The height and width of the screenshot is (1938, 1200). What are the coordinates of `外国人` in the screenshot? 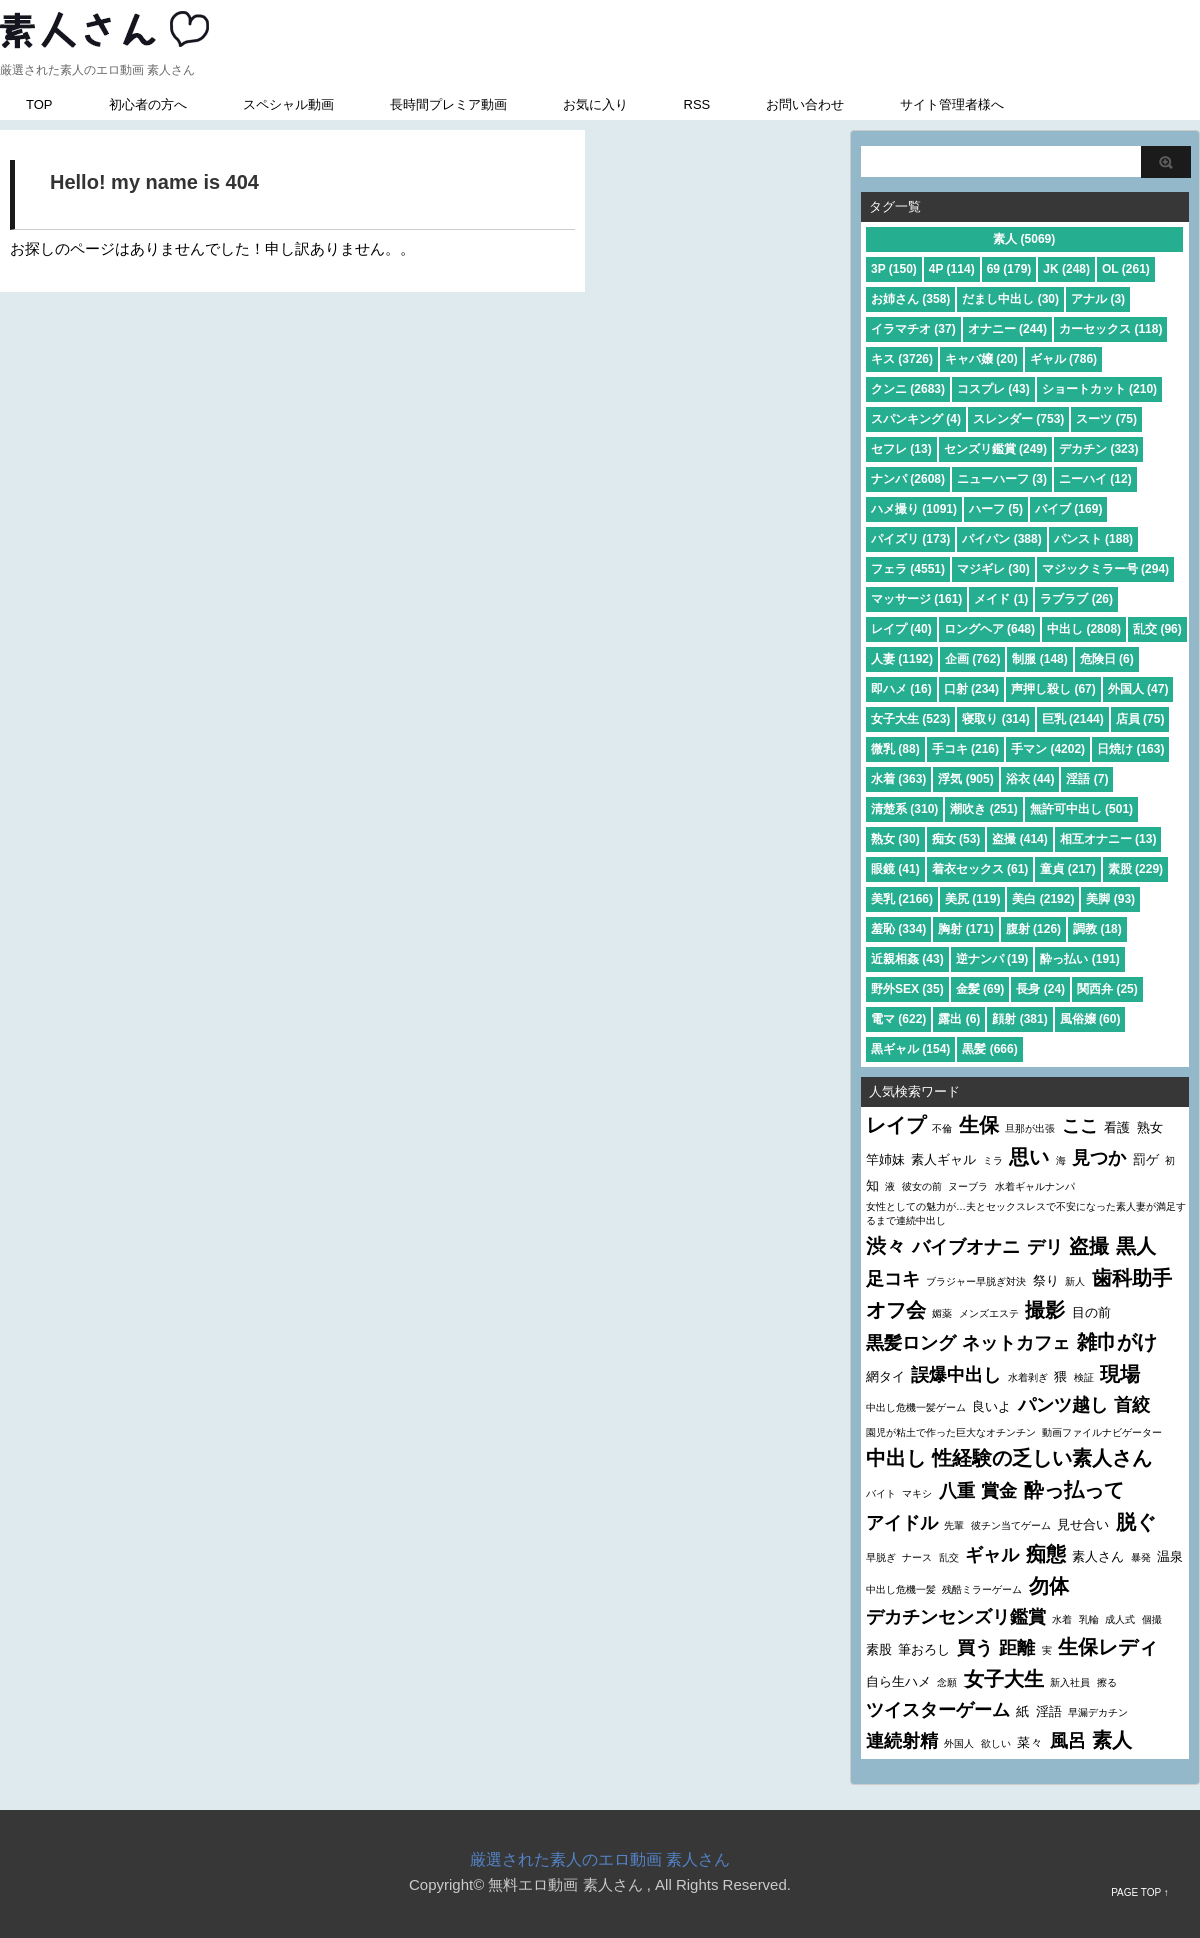 It's located at (959, 1743).